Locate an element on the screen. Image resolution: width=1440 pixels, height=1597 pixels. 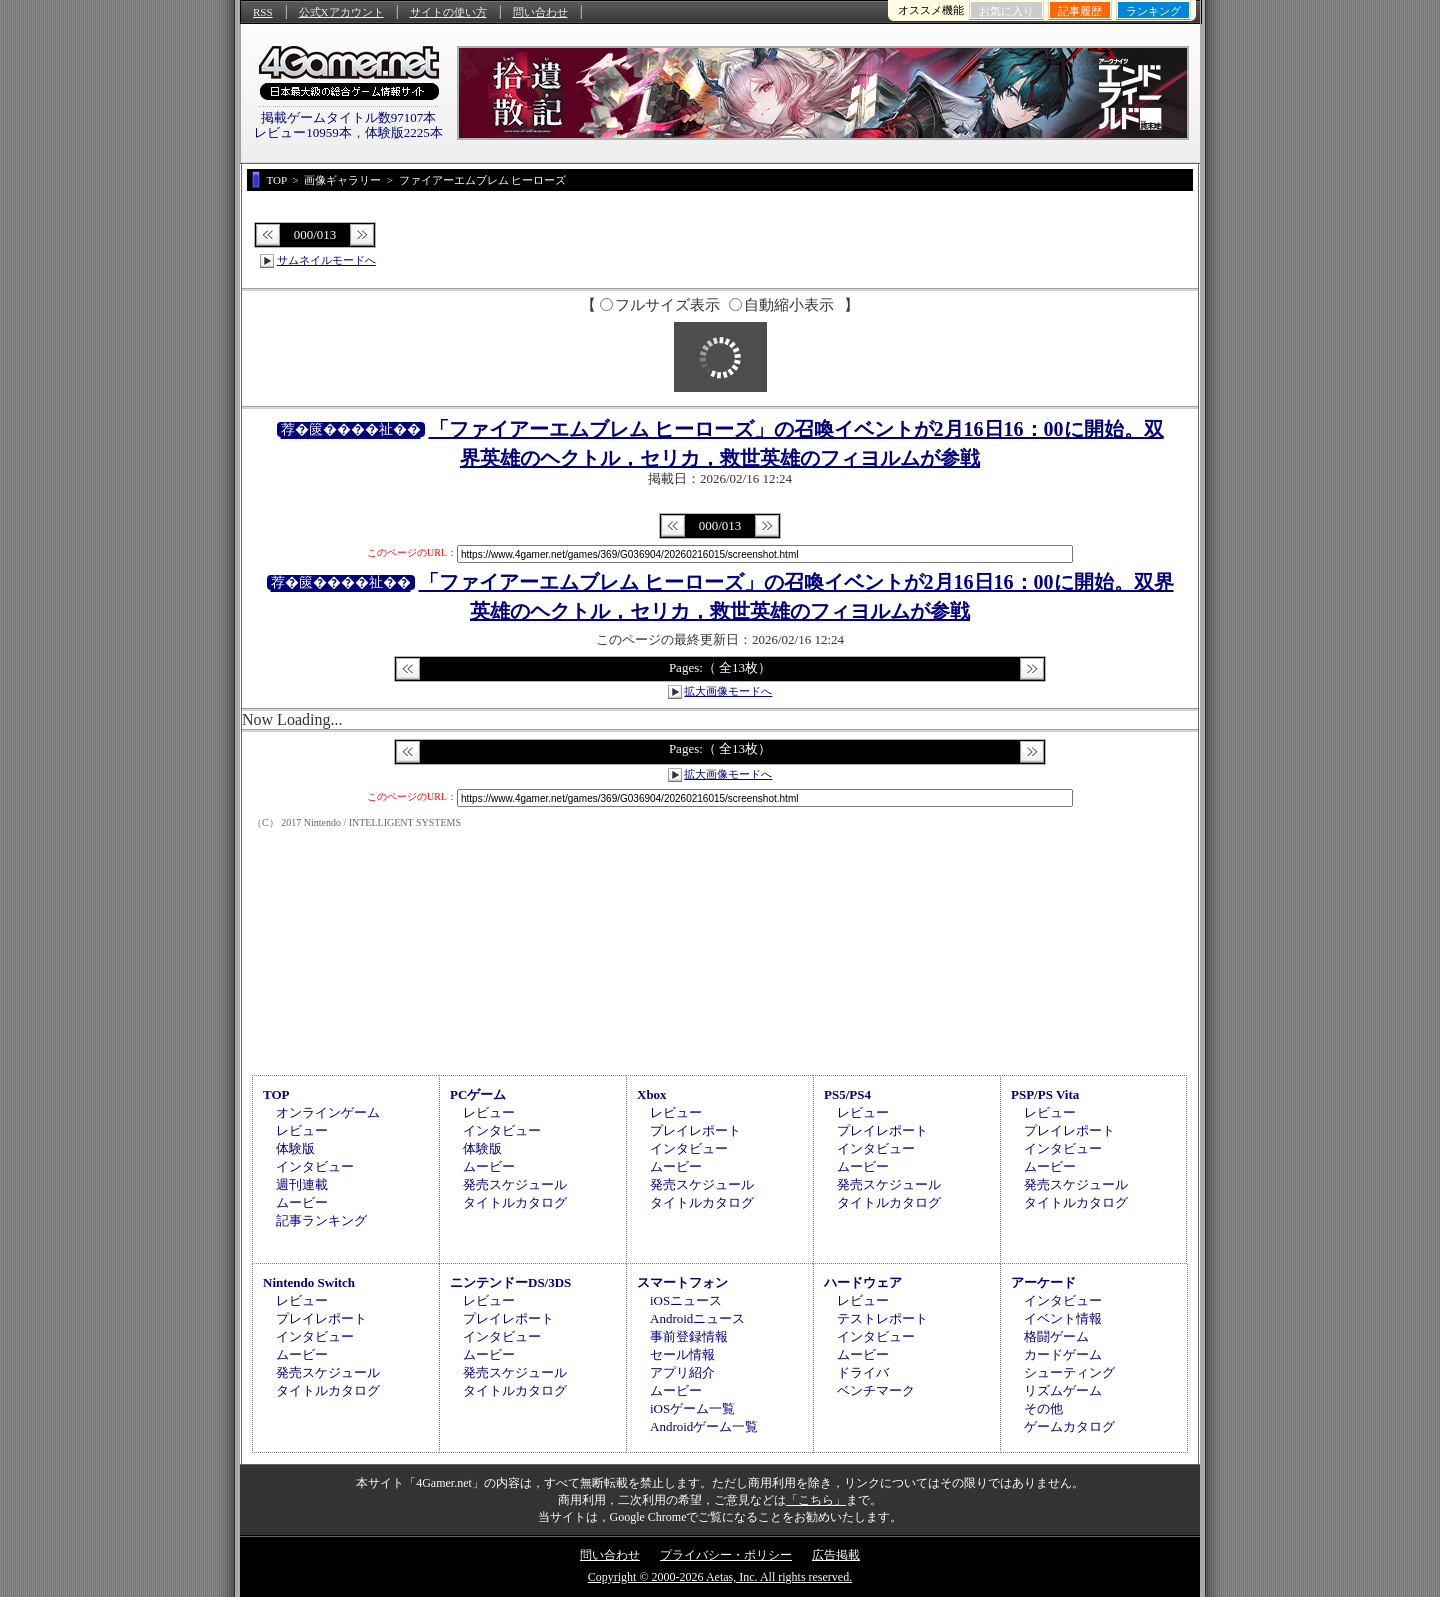
体験版 is located at coordinates (295, 1148).